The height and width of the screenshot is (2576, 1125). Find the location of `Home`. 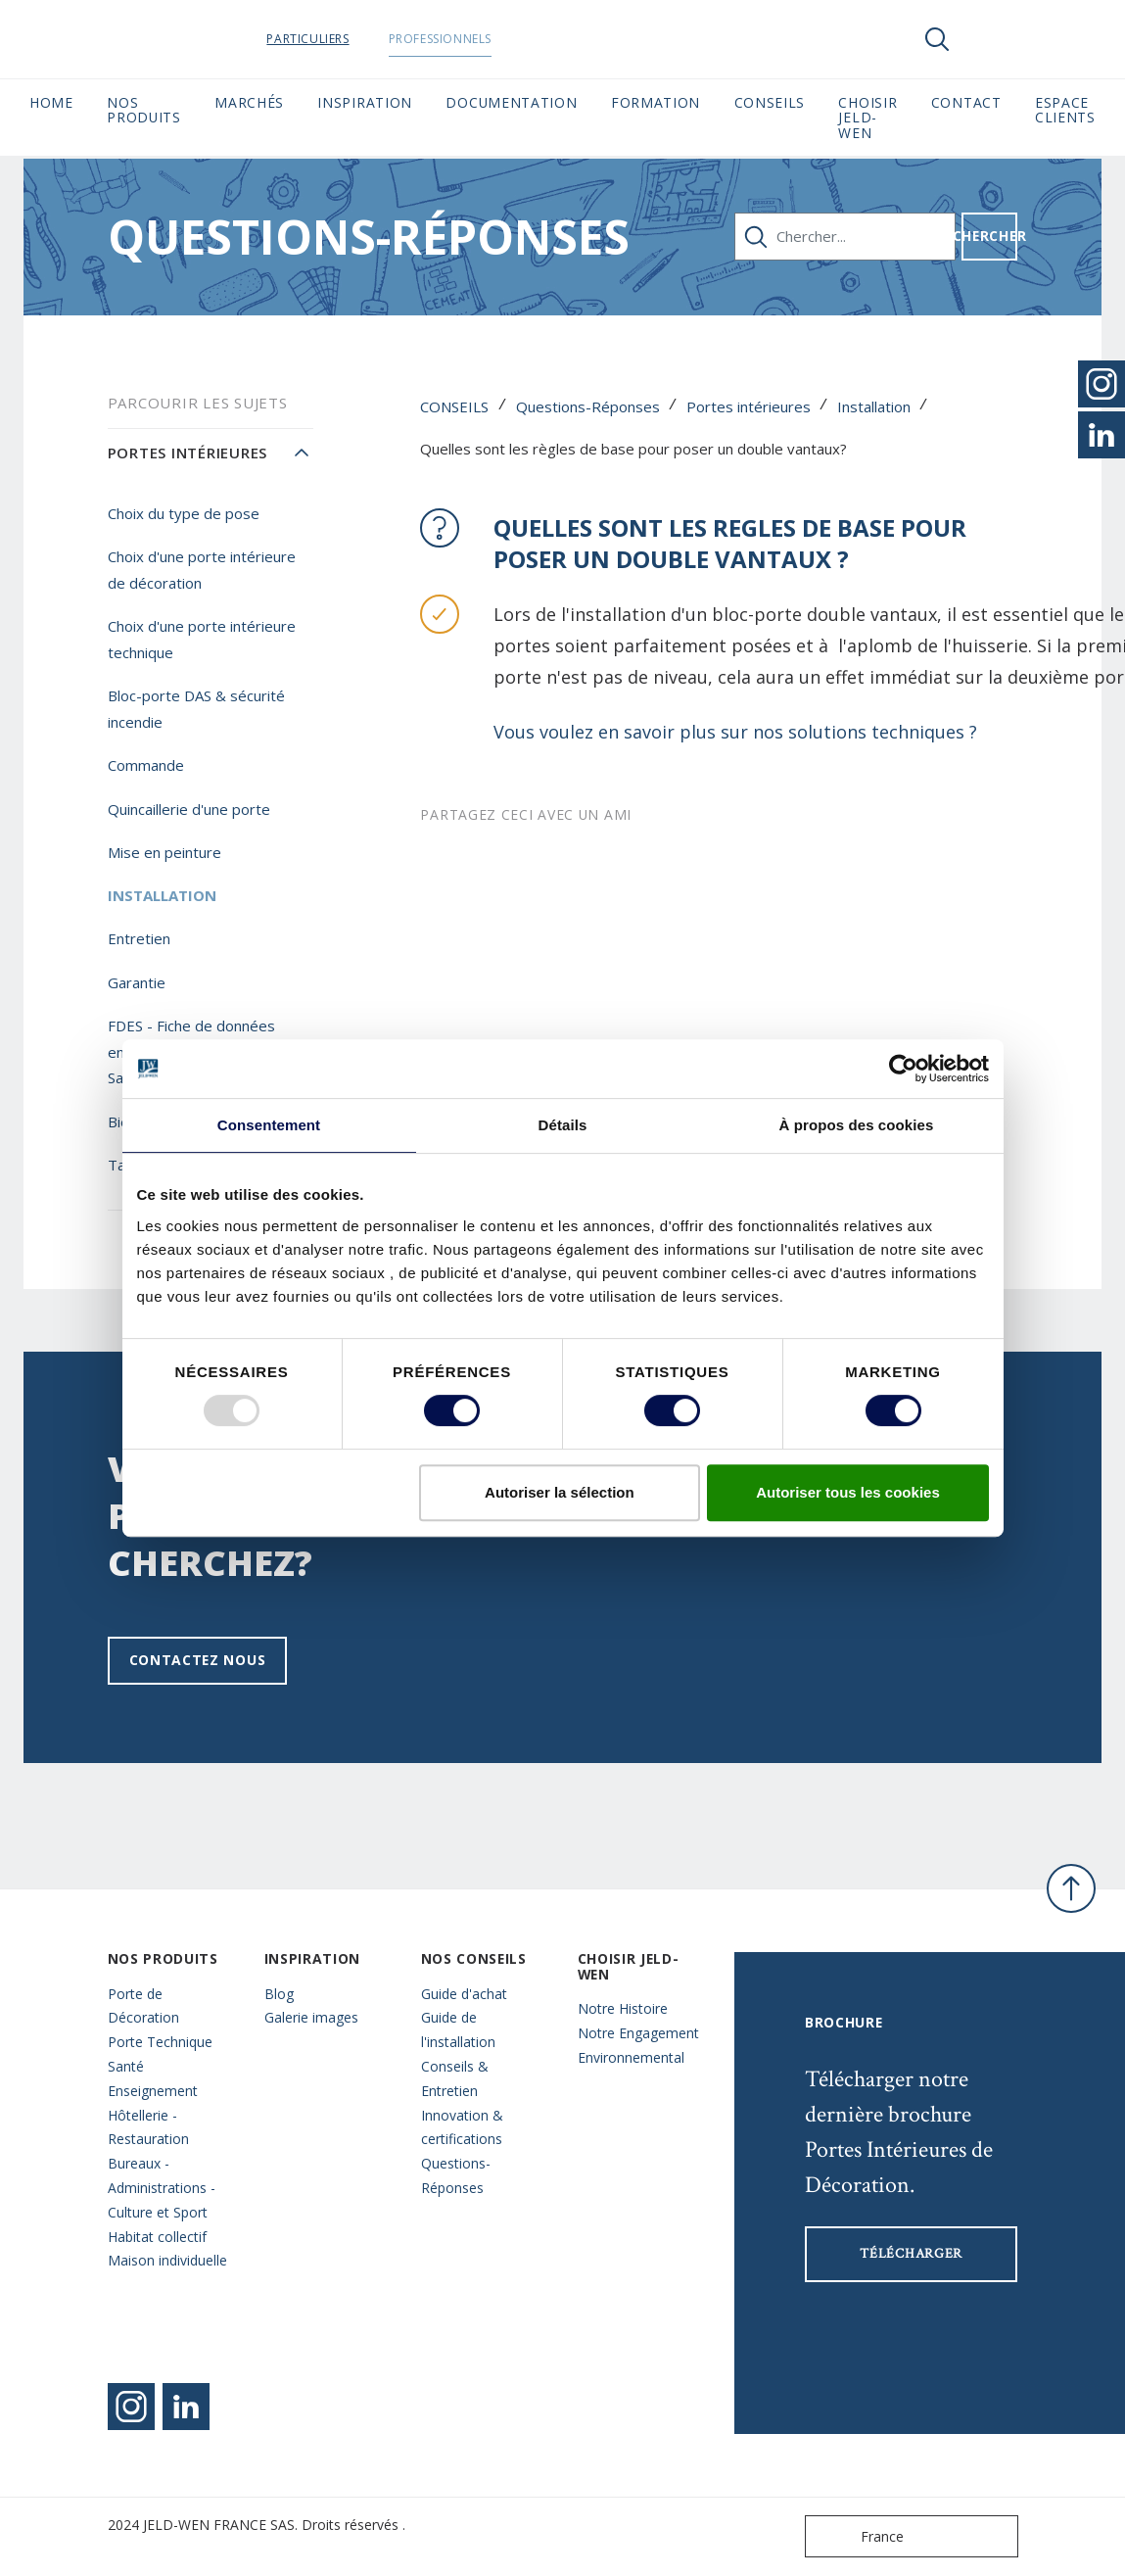

Home is located at coordinates (51, 102).